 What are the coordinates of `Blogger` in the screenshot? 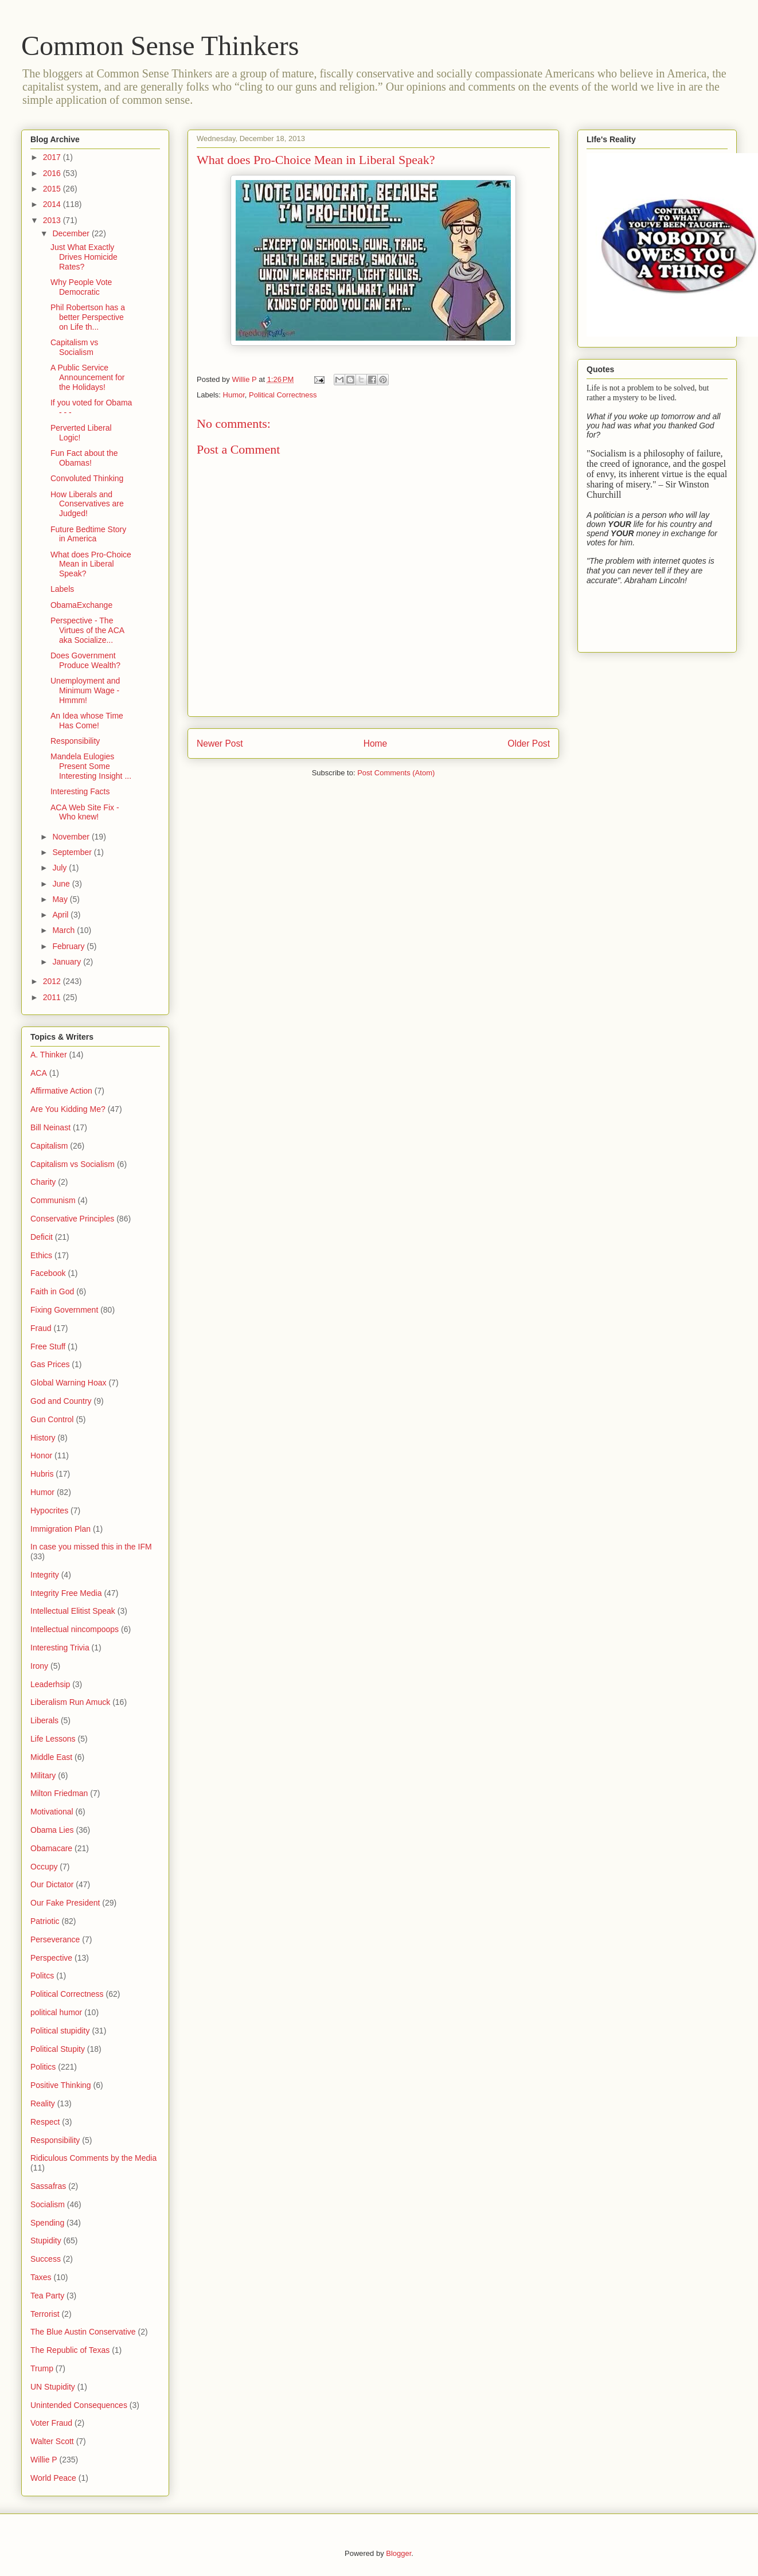 It's located at (398, 2553).